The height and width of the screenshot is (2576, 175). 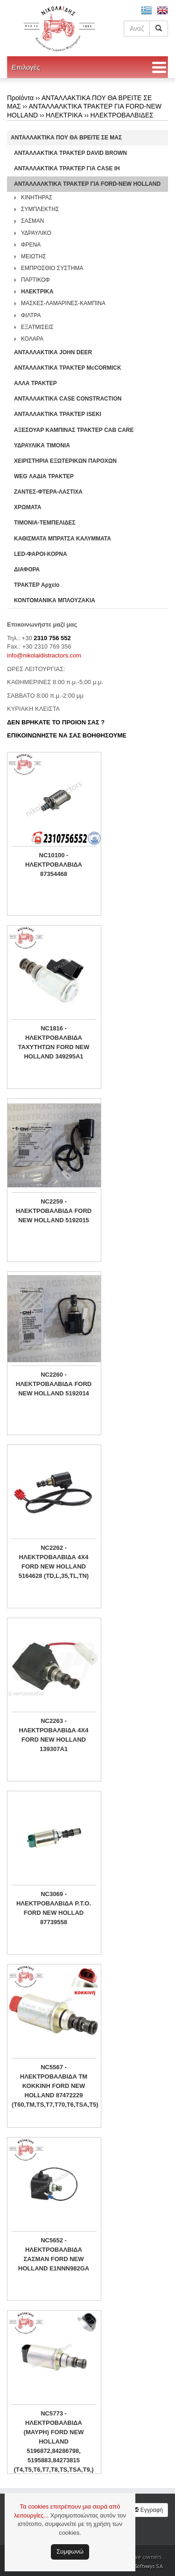 What do you see at coordinates (27, 569) in the screenshot?
I see `ΔΙΑΦΟΡΑ` at bounding box center [27, 569].